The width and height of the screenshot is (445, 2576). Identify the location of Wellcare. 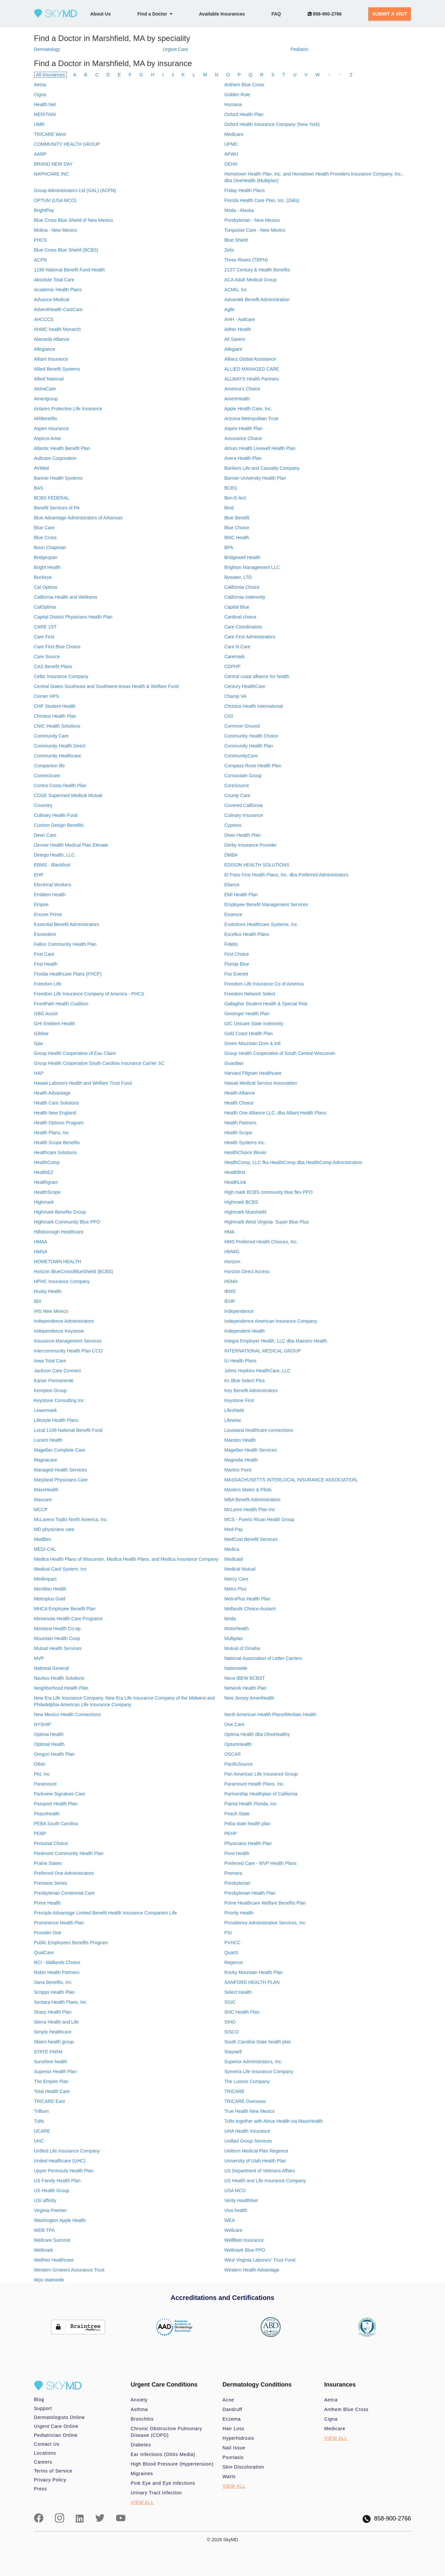
(233, 2230).